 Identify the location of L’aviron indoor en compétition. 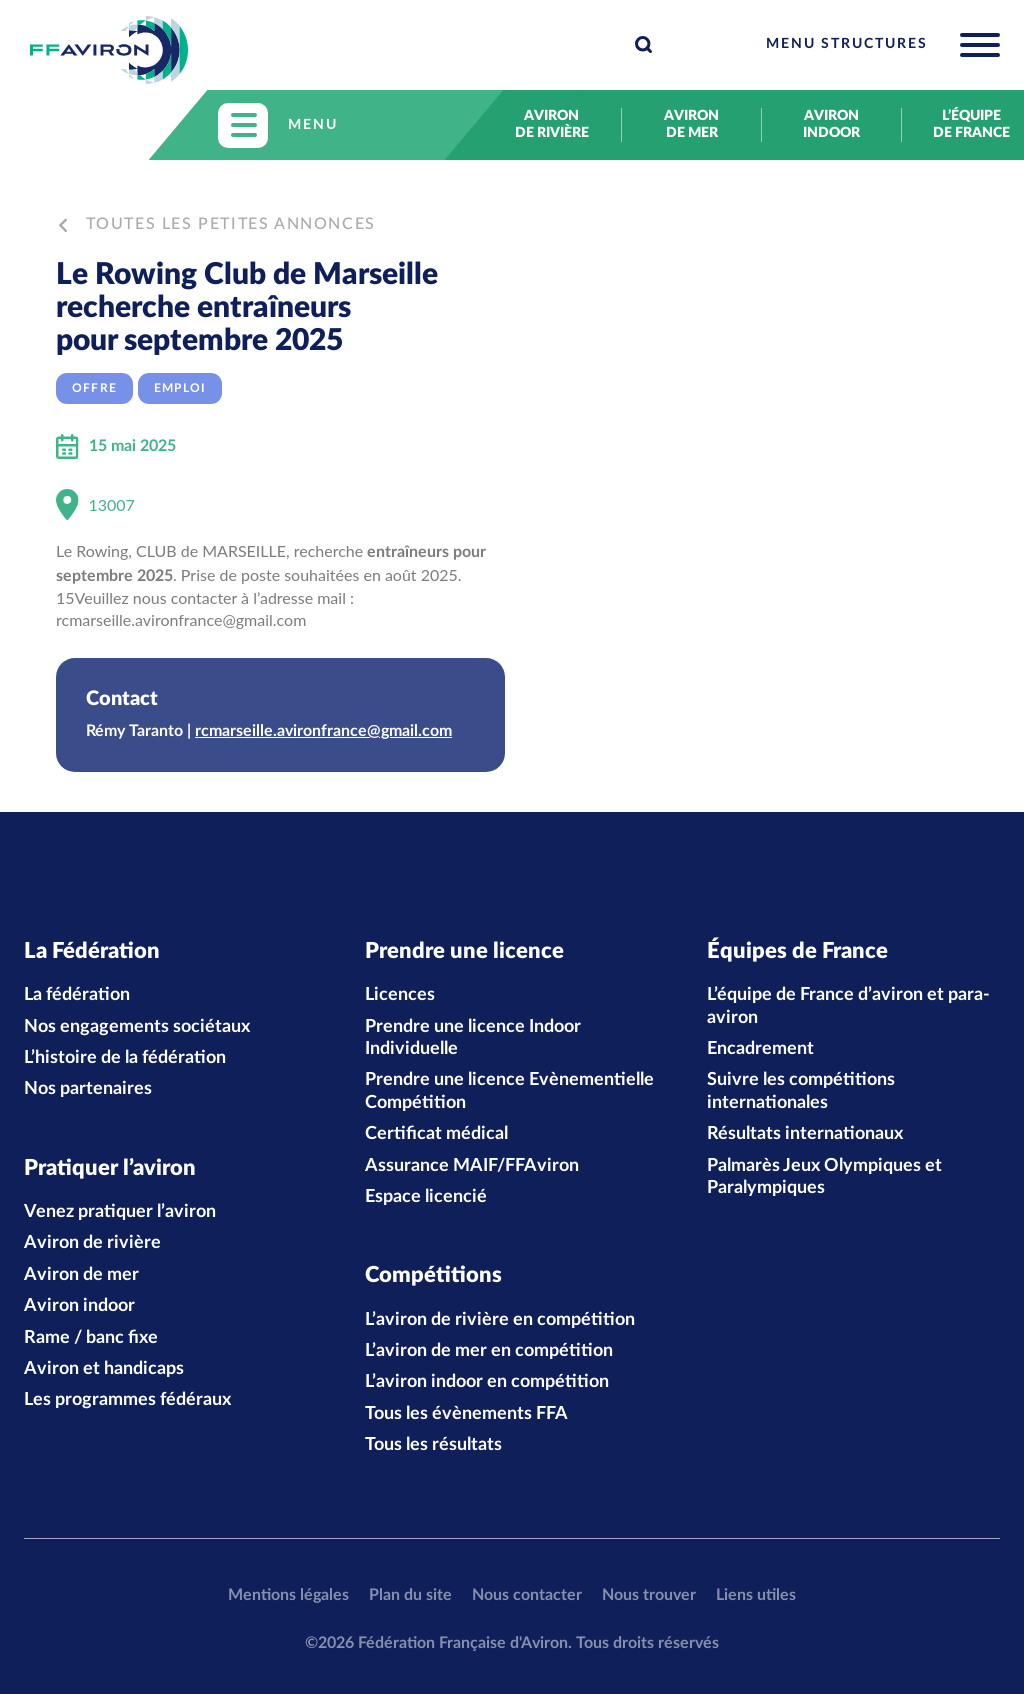
(487, 1383).